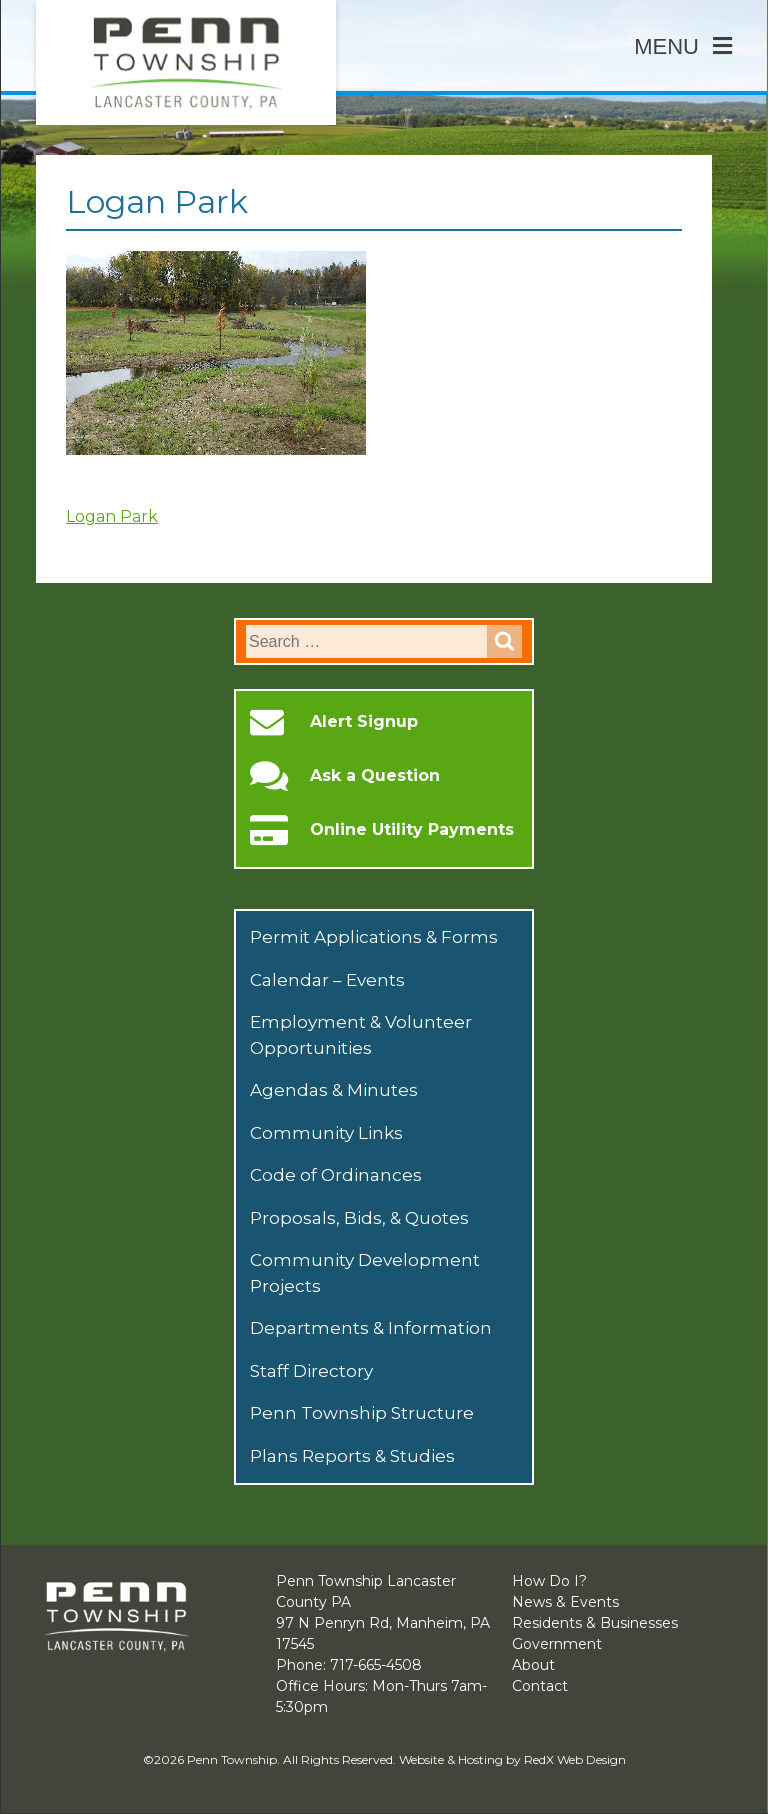 Image resolution: width=768 pixels, height=1814 pixels. I want to click on Alert Signup, so click(364, 722).